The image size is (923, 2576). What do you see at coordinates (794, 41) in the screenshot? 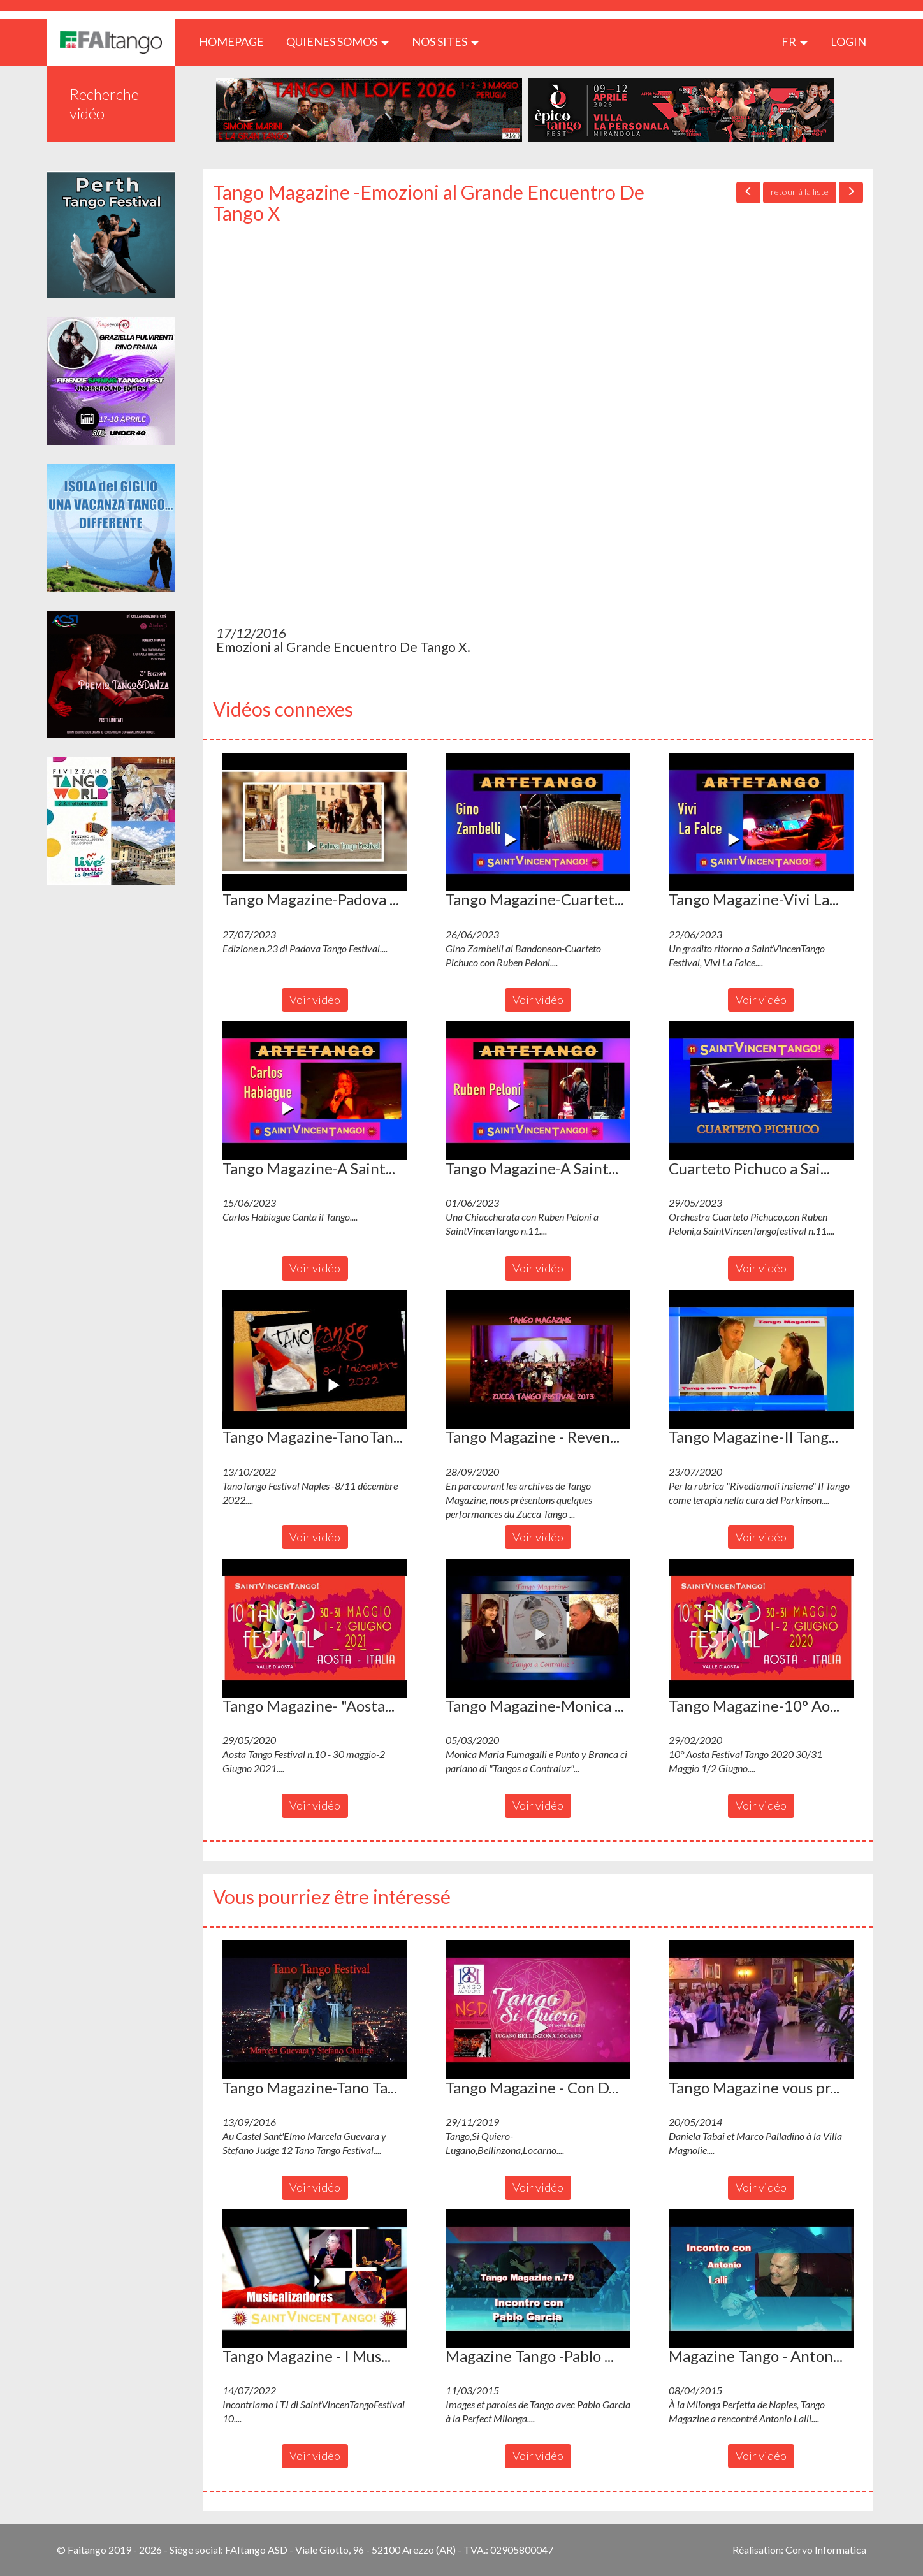
I see `fr [button]` at bounding box center [794, 41].